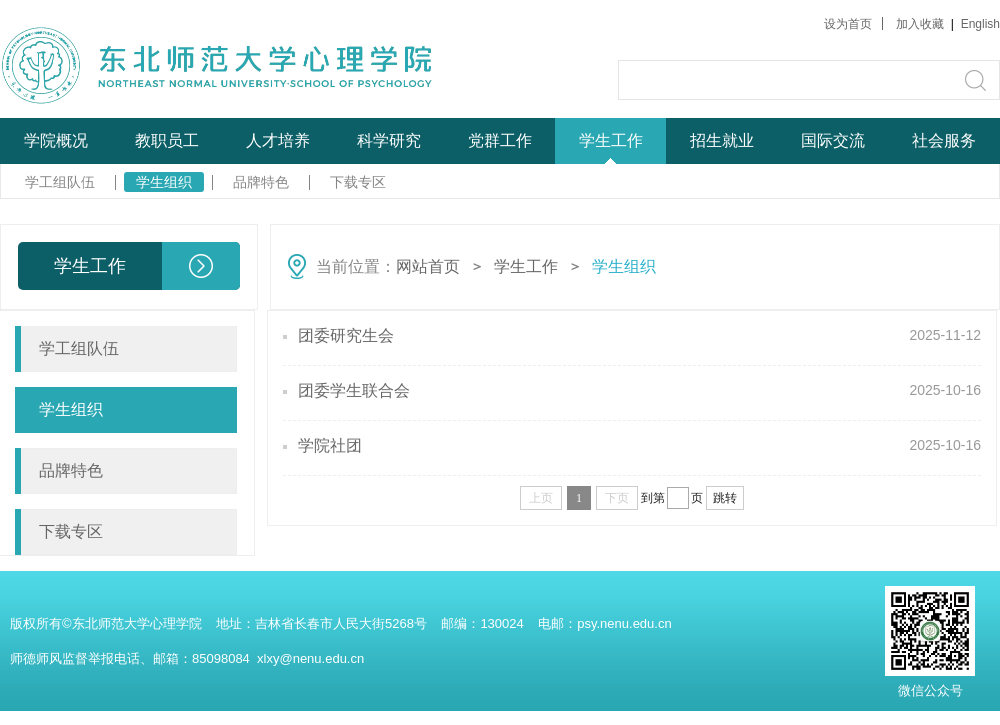 Image resolution: width=1000 pixels, height=725 pixels. I want to click on 学院概况, so click(56, 140).